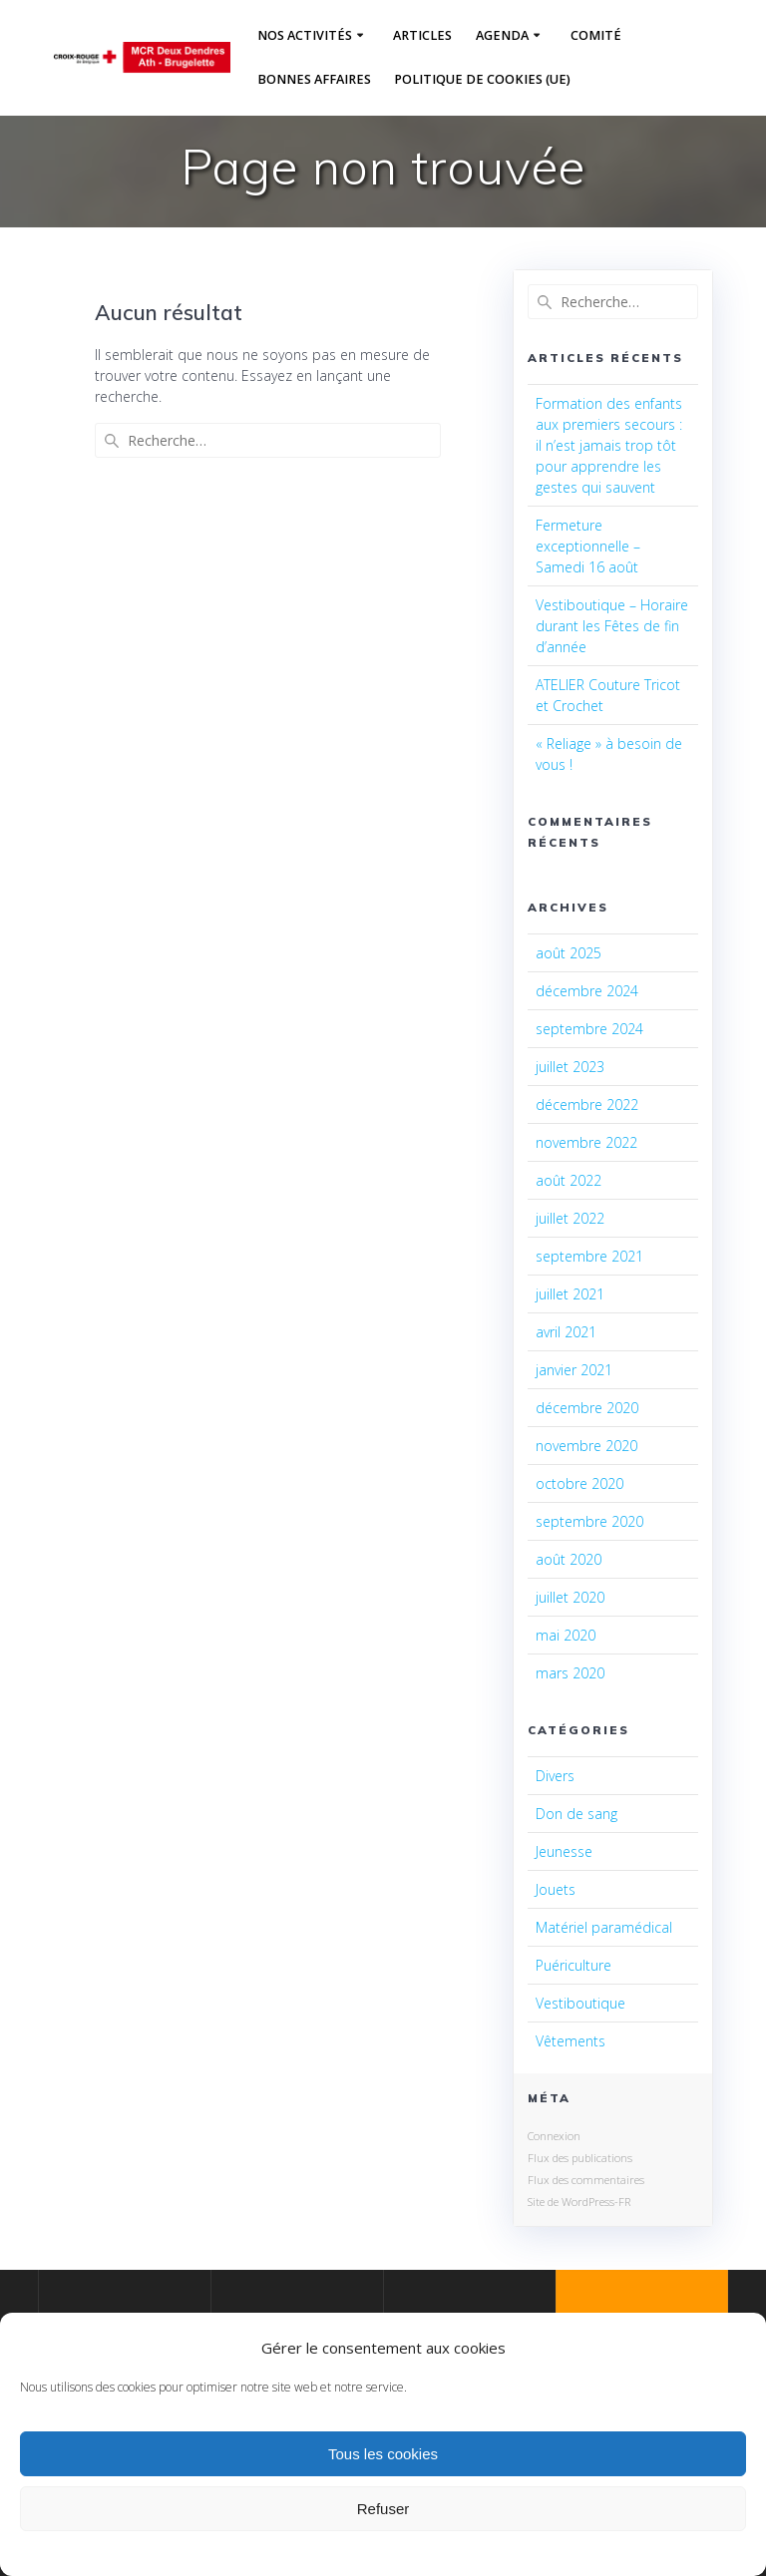 The image size is (766, 2576). Describe the element at coordinates (588, 546) in the screenshot. I see `Fermeture exceptionnelle – Samedi 16 août` at that location.